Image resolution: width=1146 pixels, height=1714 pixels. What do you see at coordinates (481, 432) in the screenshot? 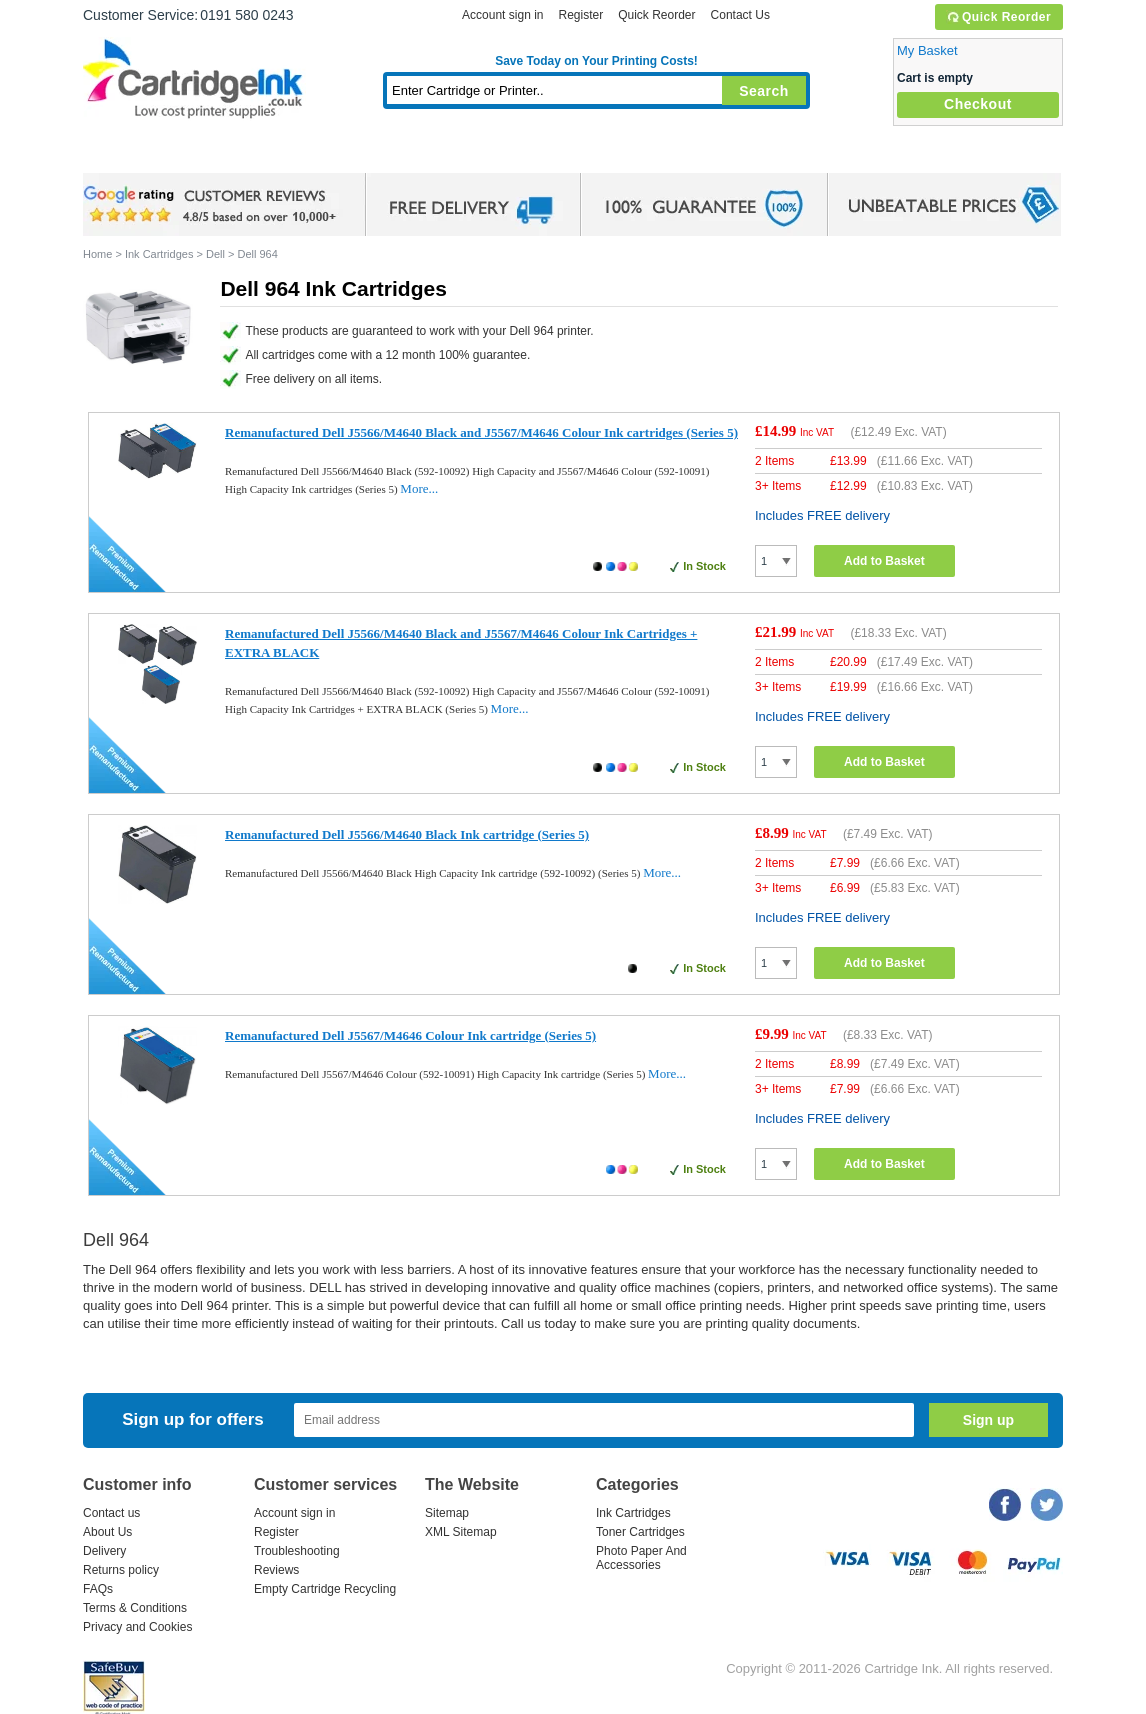
I see `Remanufactured Dell J5566/M4640 Black and J5567/M4646 Colour Ink cartridges (Series 5)` at bounding box center [481, 432].